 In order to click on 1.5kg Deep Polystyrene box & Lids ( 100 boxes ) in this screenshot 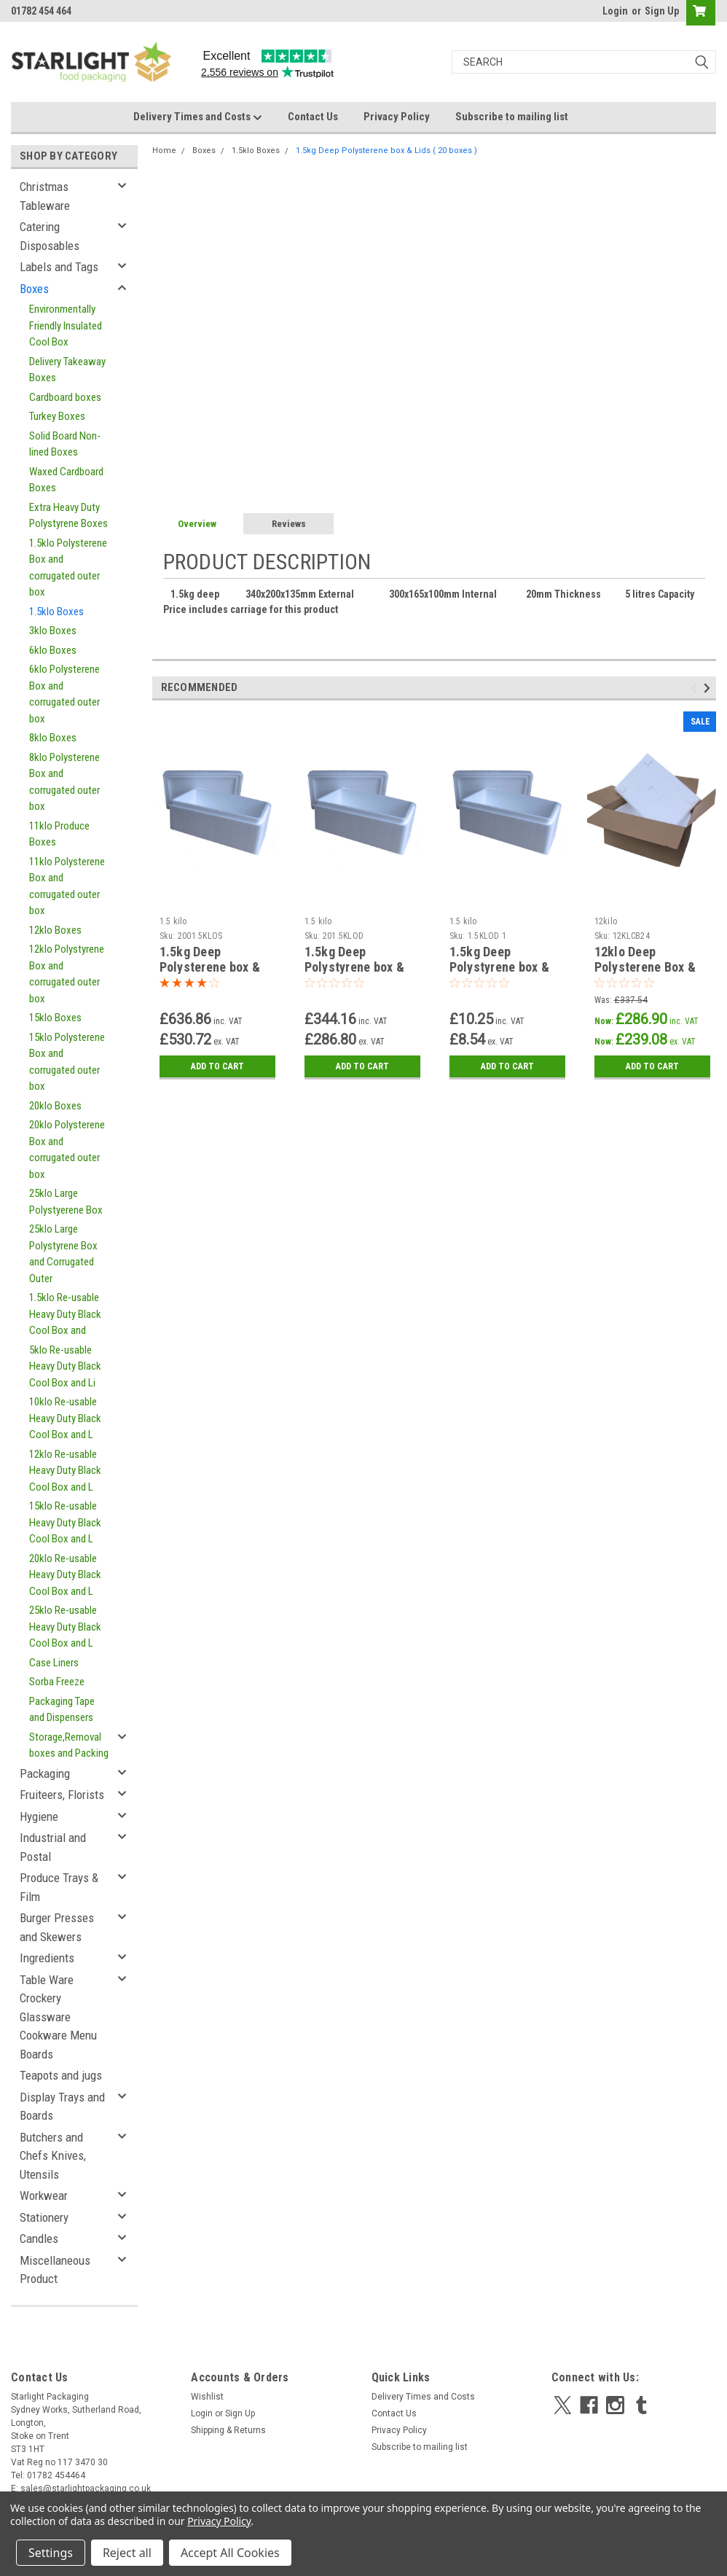, I will do `click(354, 967)`.